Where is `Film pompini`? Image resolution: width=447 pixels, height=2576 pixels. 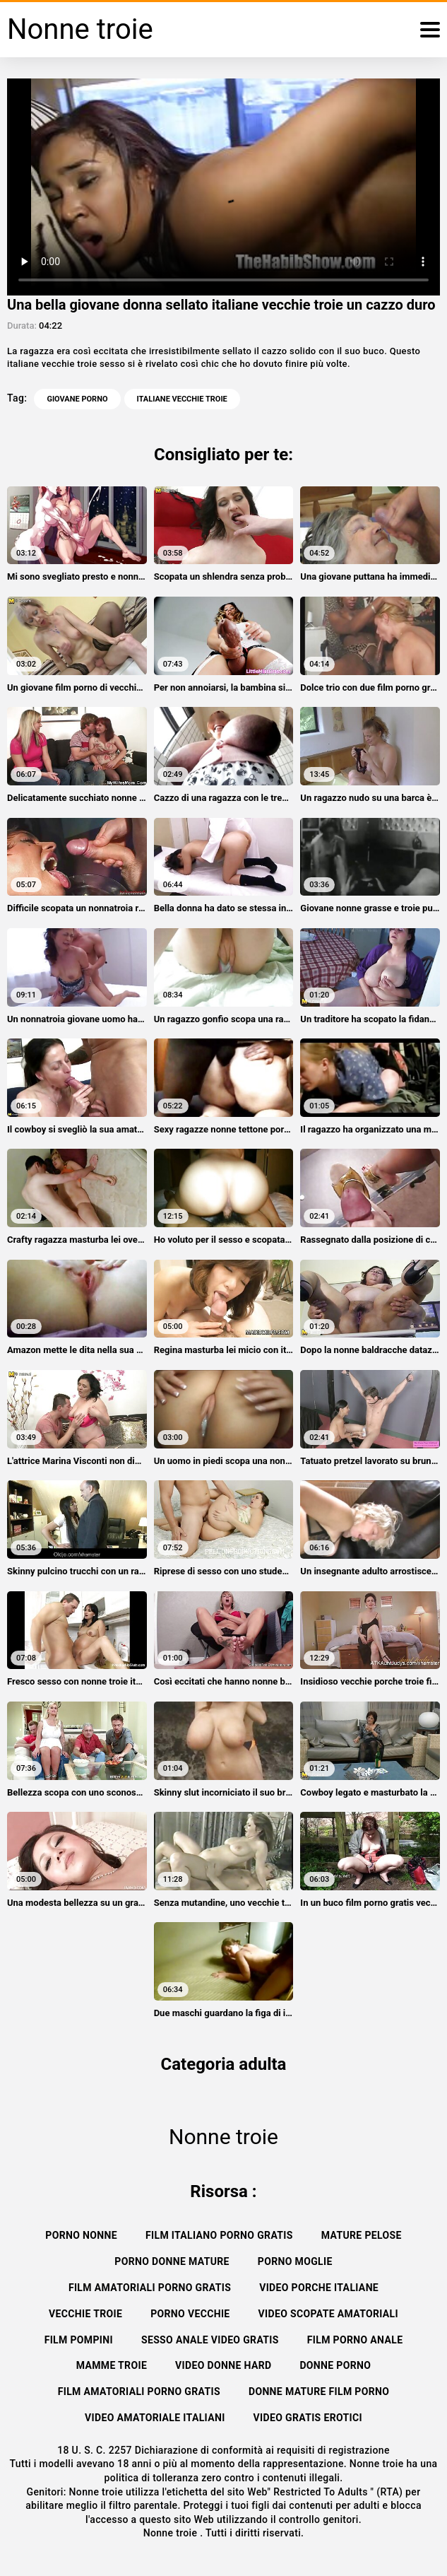
Film pompini is located at coordinates (78, 2340).